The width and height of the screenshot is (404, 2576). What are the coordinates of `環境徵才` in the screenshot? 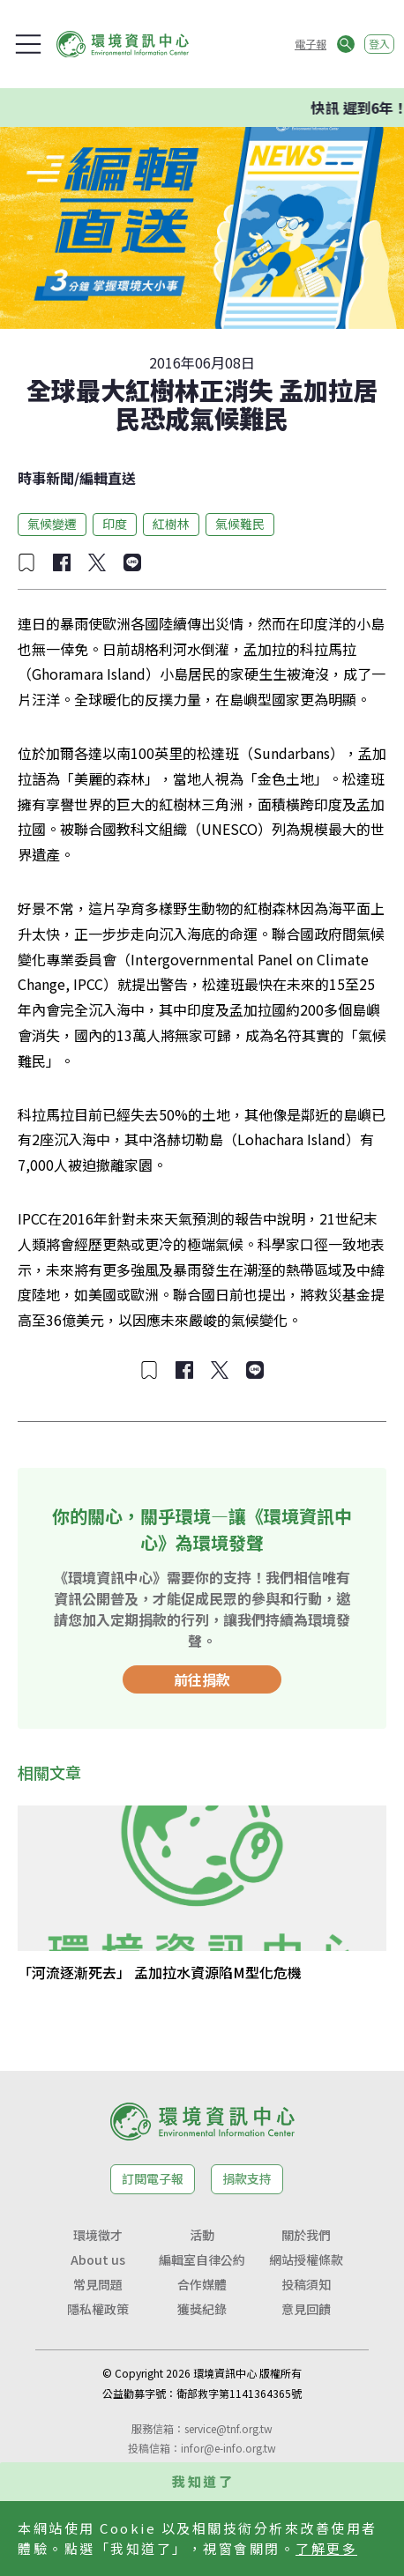 It's located at (98, 2235).